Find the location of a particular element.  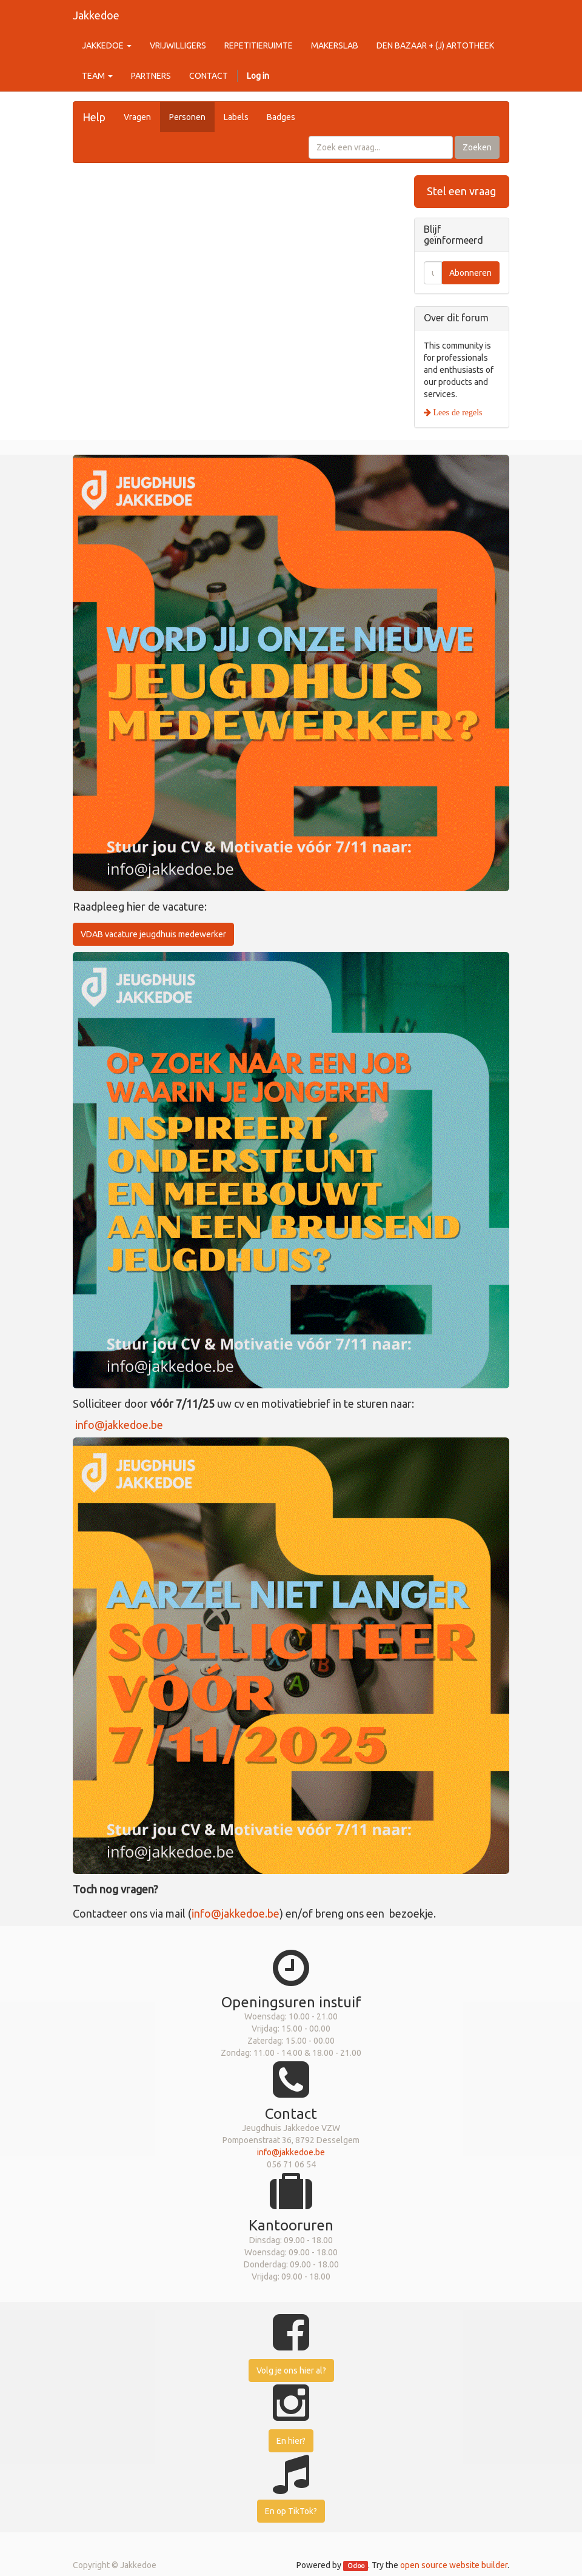

Odoo is located at coordinates (355, 2565).